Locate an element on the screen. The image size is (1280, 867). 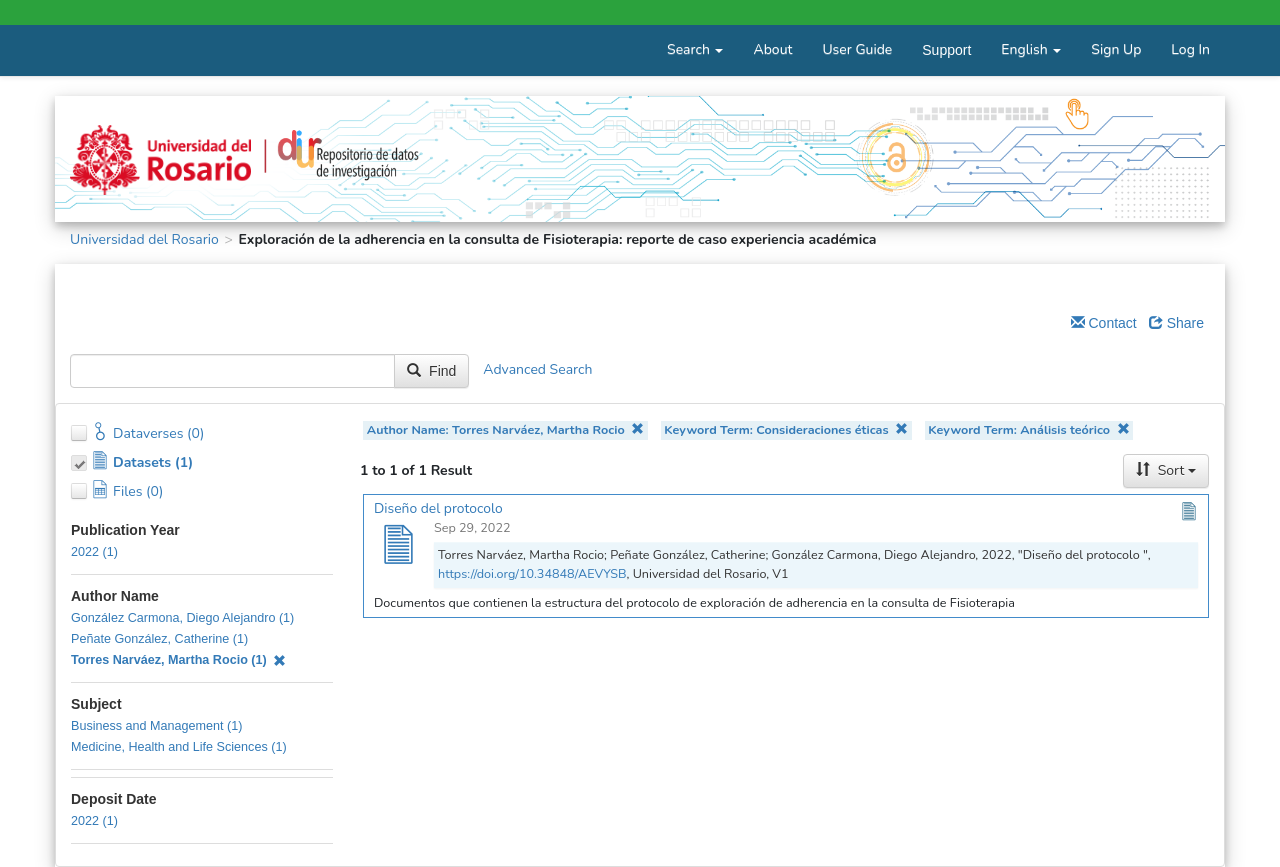
Sort is located at coordinates (1166, 470).